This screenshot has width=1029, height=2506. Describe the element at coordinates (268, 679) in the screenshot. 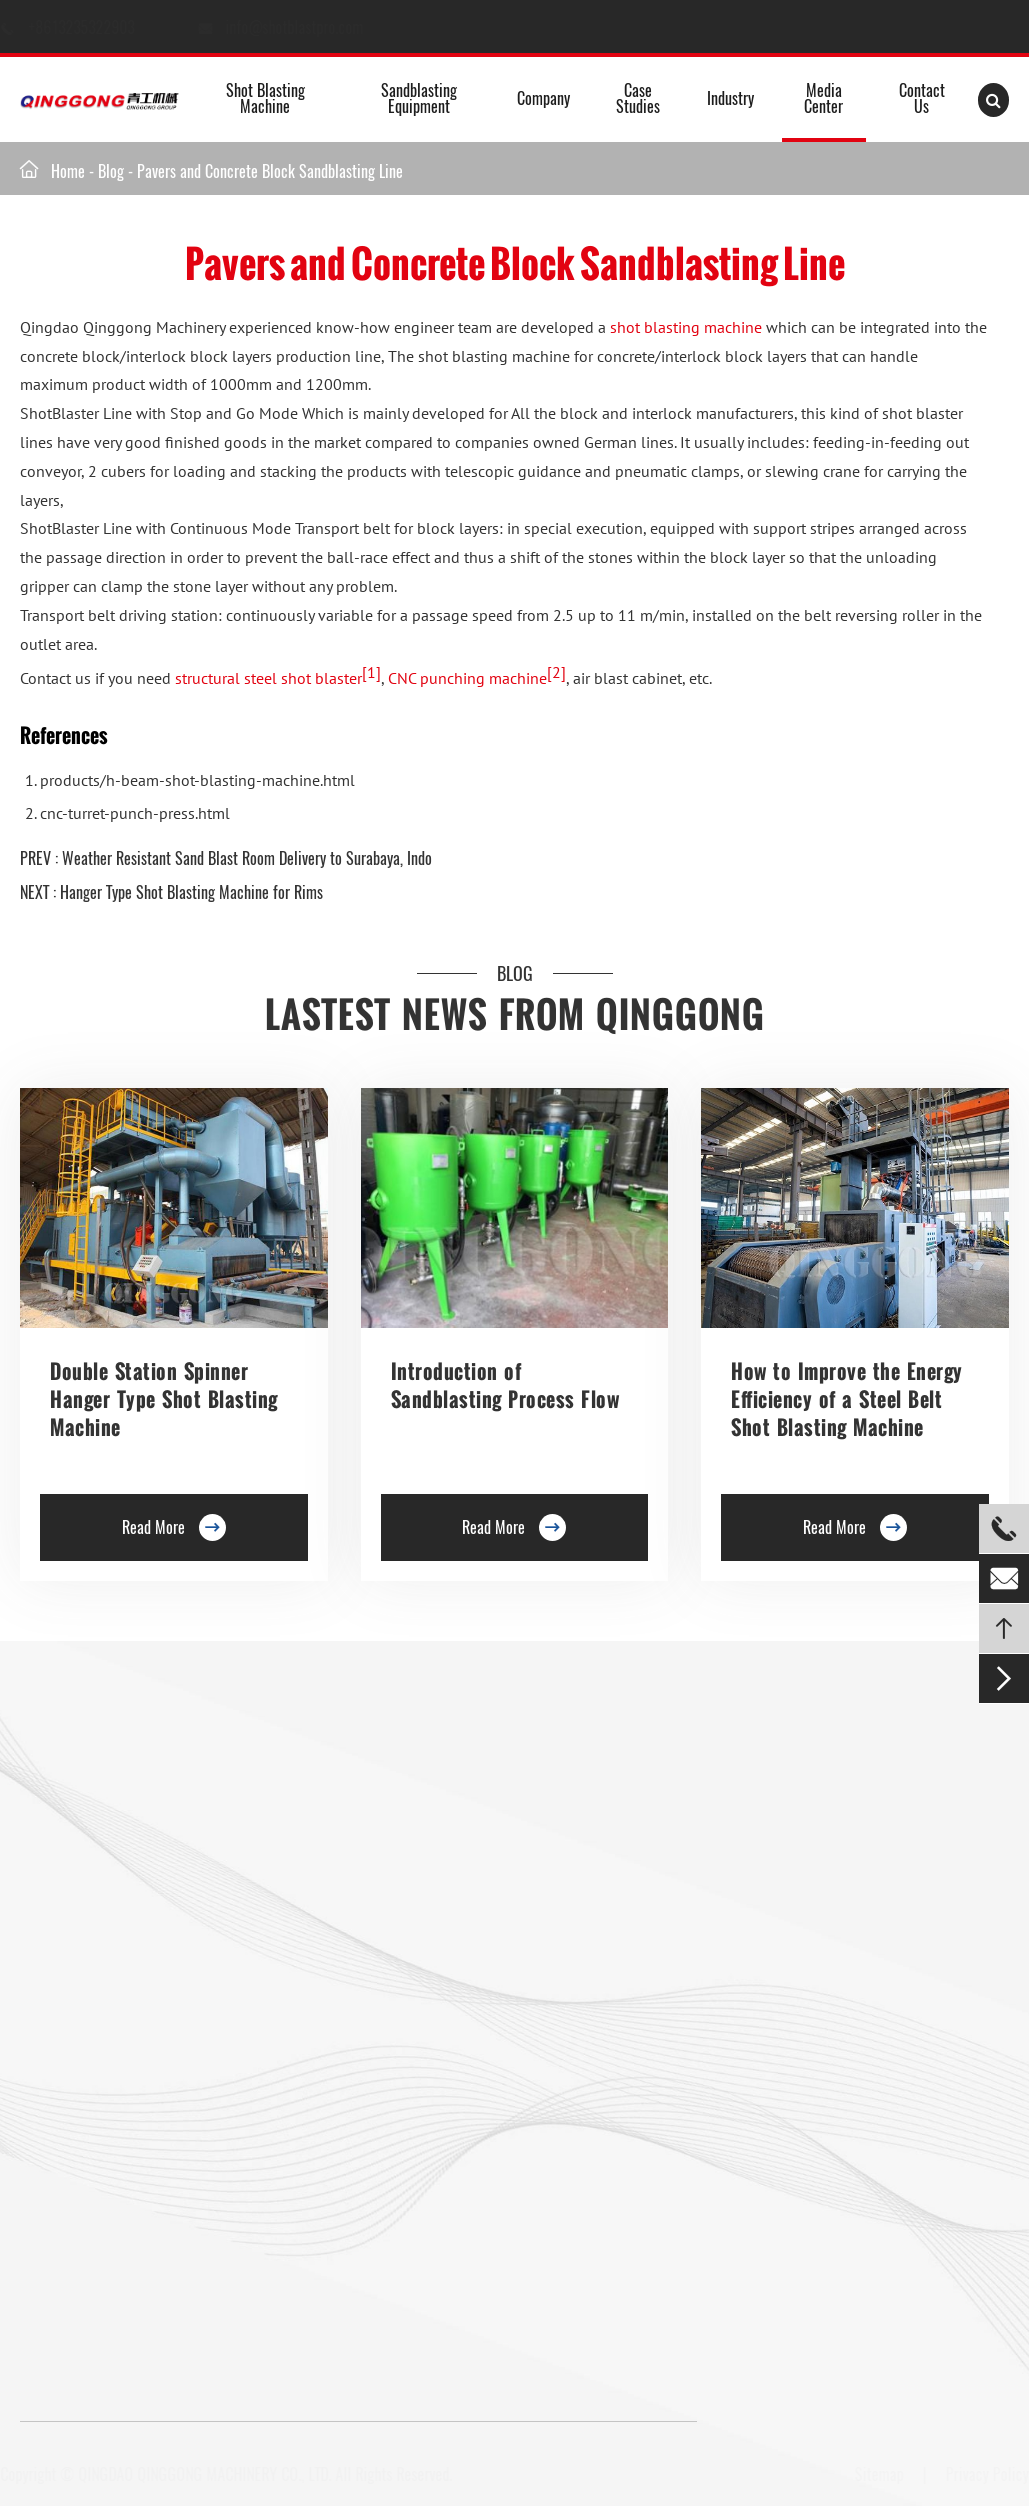

I see `structural steel shot blaster` at that location.